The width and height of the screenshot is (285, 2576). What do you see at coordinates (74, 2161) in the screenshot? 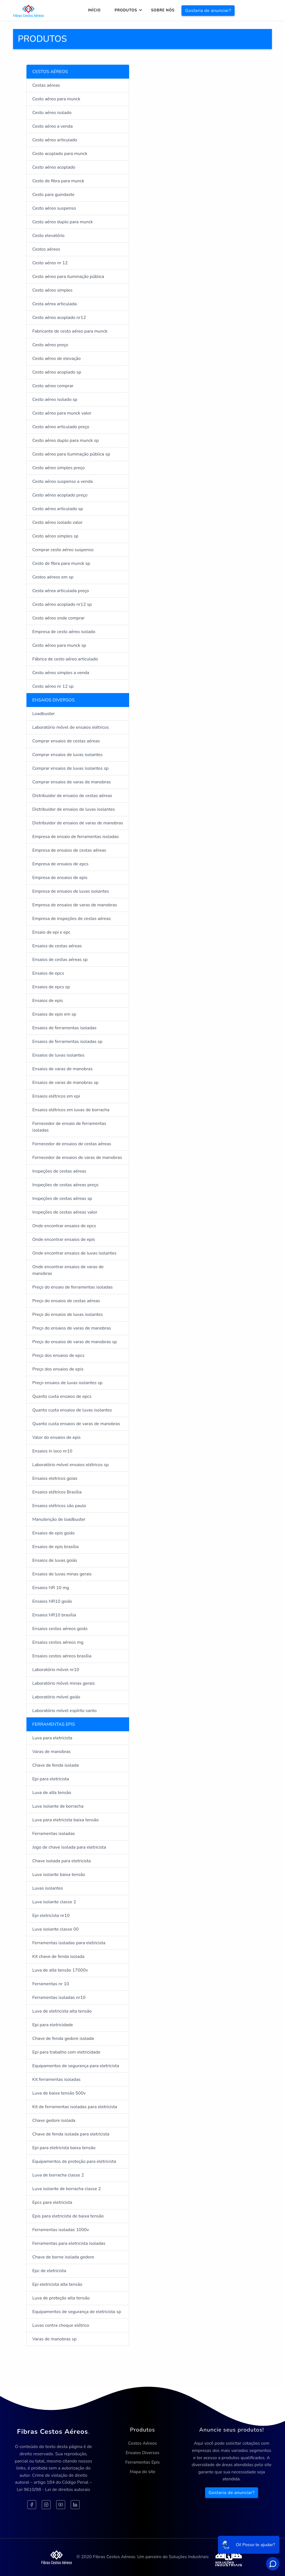
I see `Equipamentos de proteção para eletricista` at bounding box center [74, 2161].